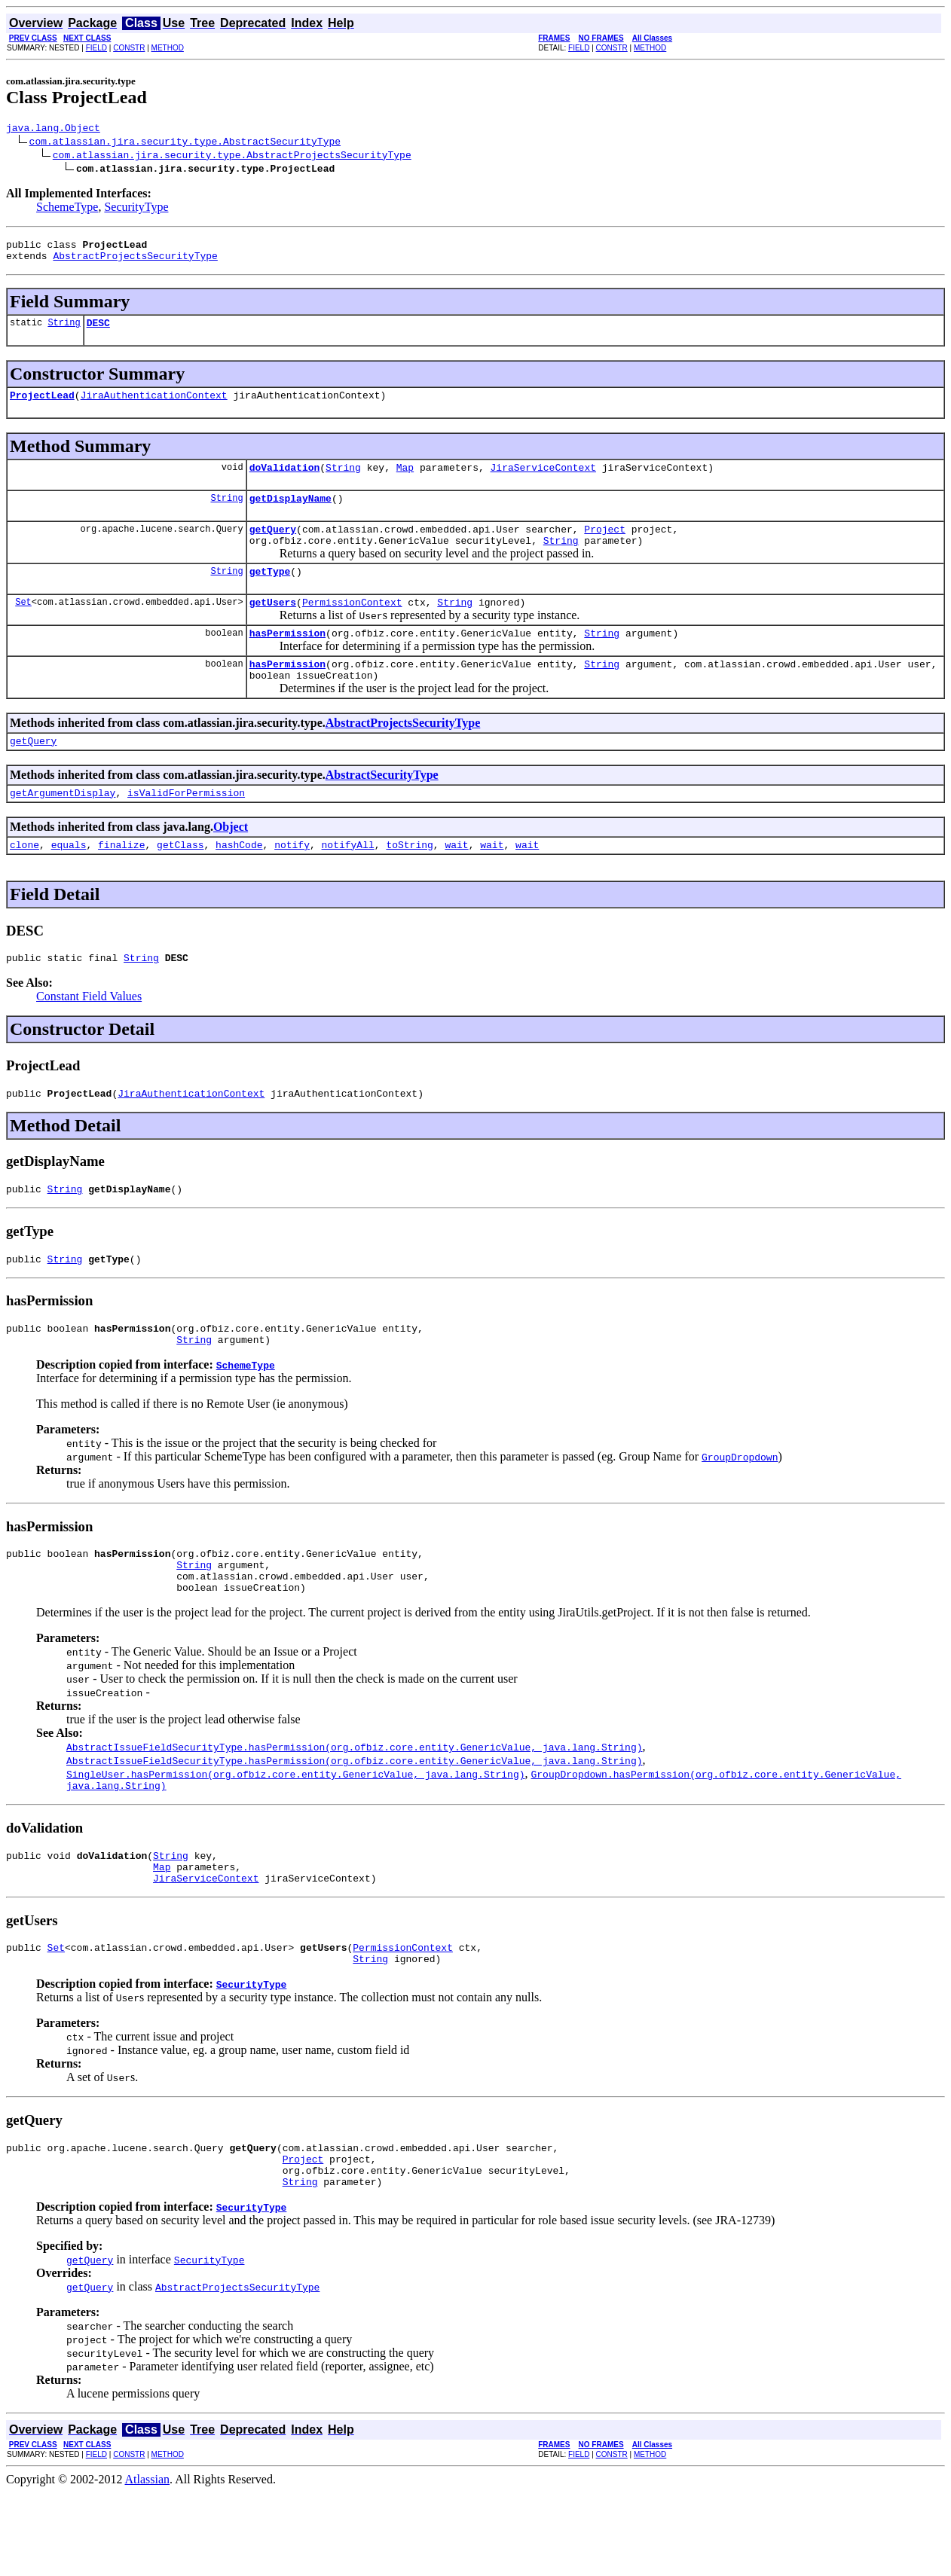  I want to click on getUsers, so click(272, 626).